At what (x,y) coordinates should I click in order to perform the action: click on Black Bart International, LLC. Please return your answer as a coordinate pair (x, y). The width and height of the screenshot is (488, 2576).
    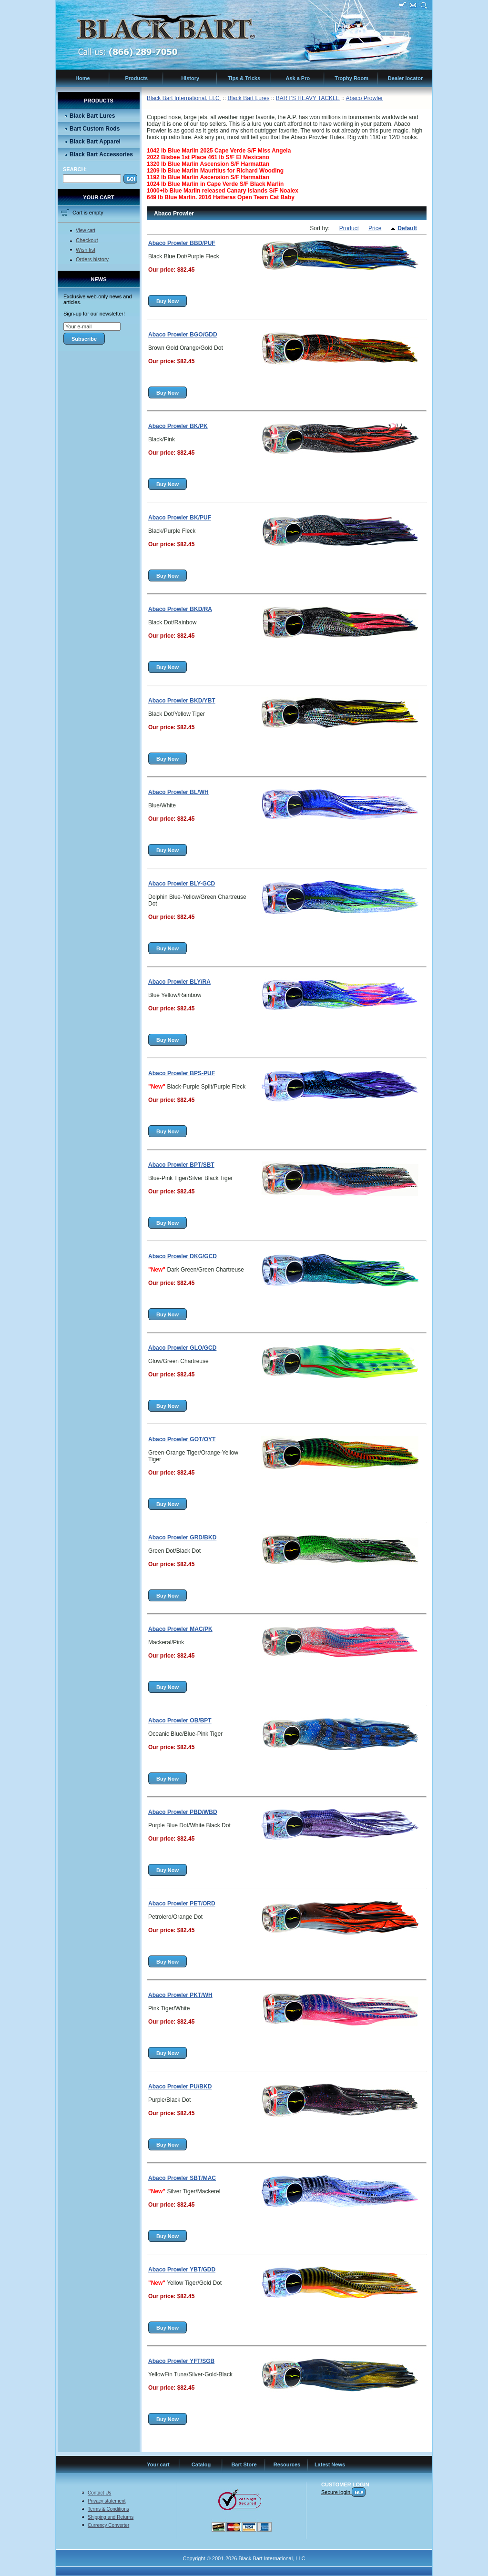
    Looking at the image, I should click on (184, 98).